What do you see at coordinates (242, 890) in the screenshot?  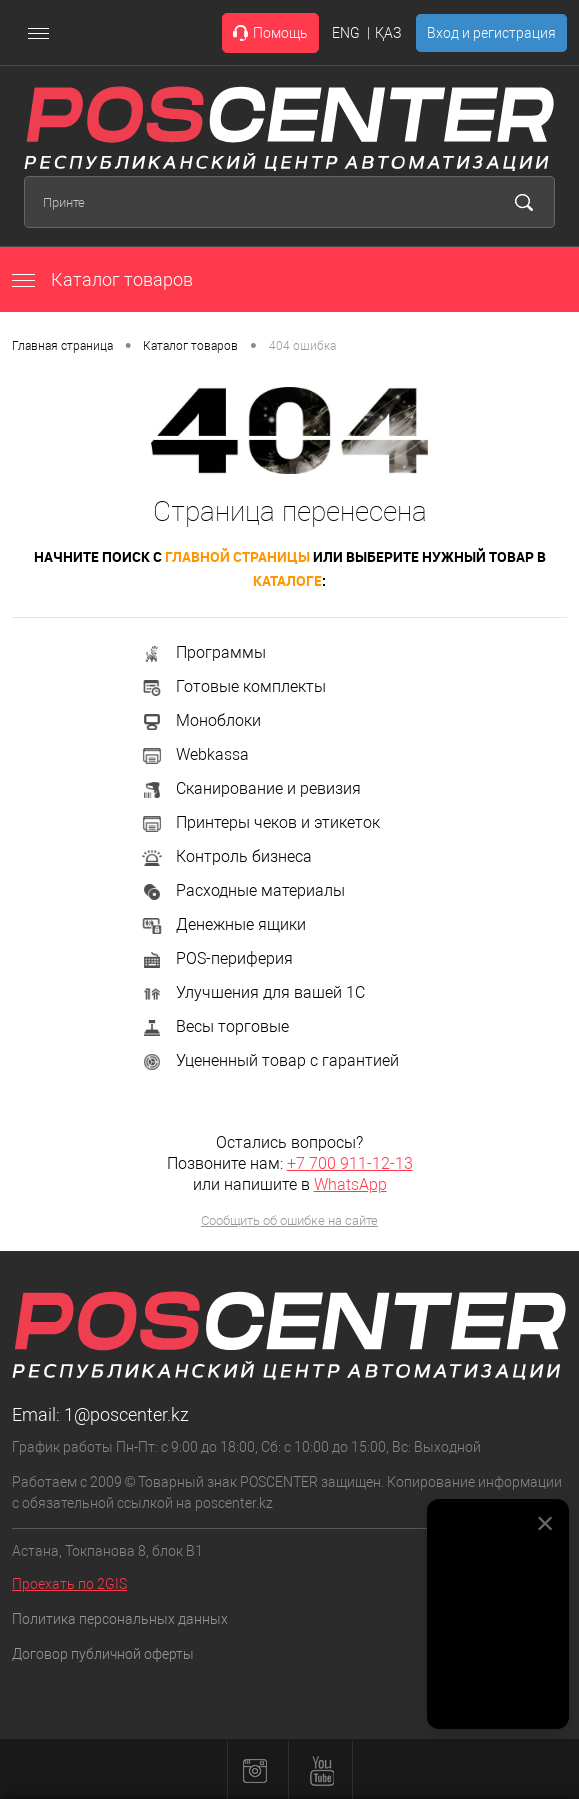 I see `Расходные материалы` at bounding box center [242, 890].